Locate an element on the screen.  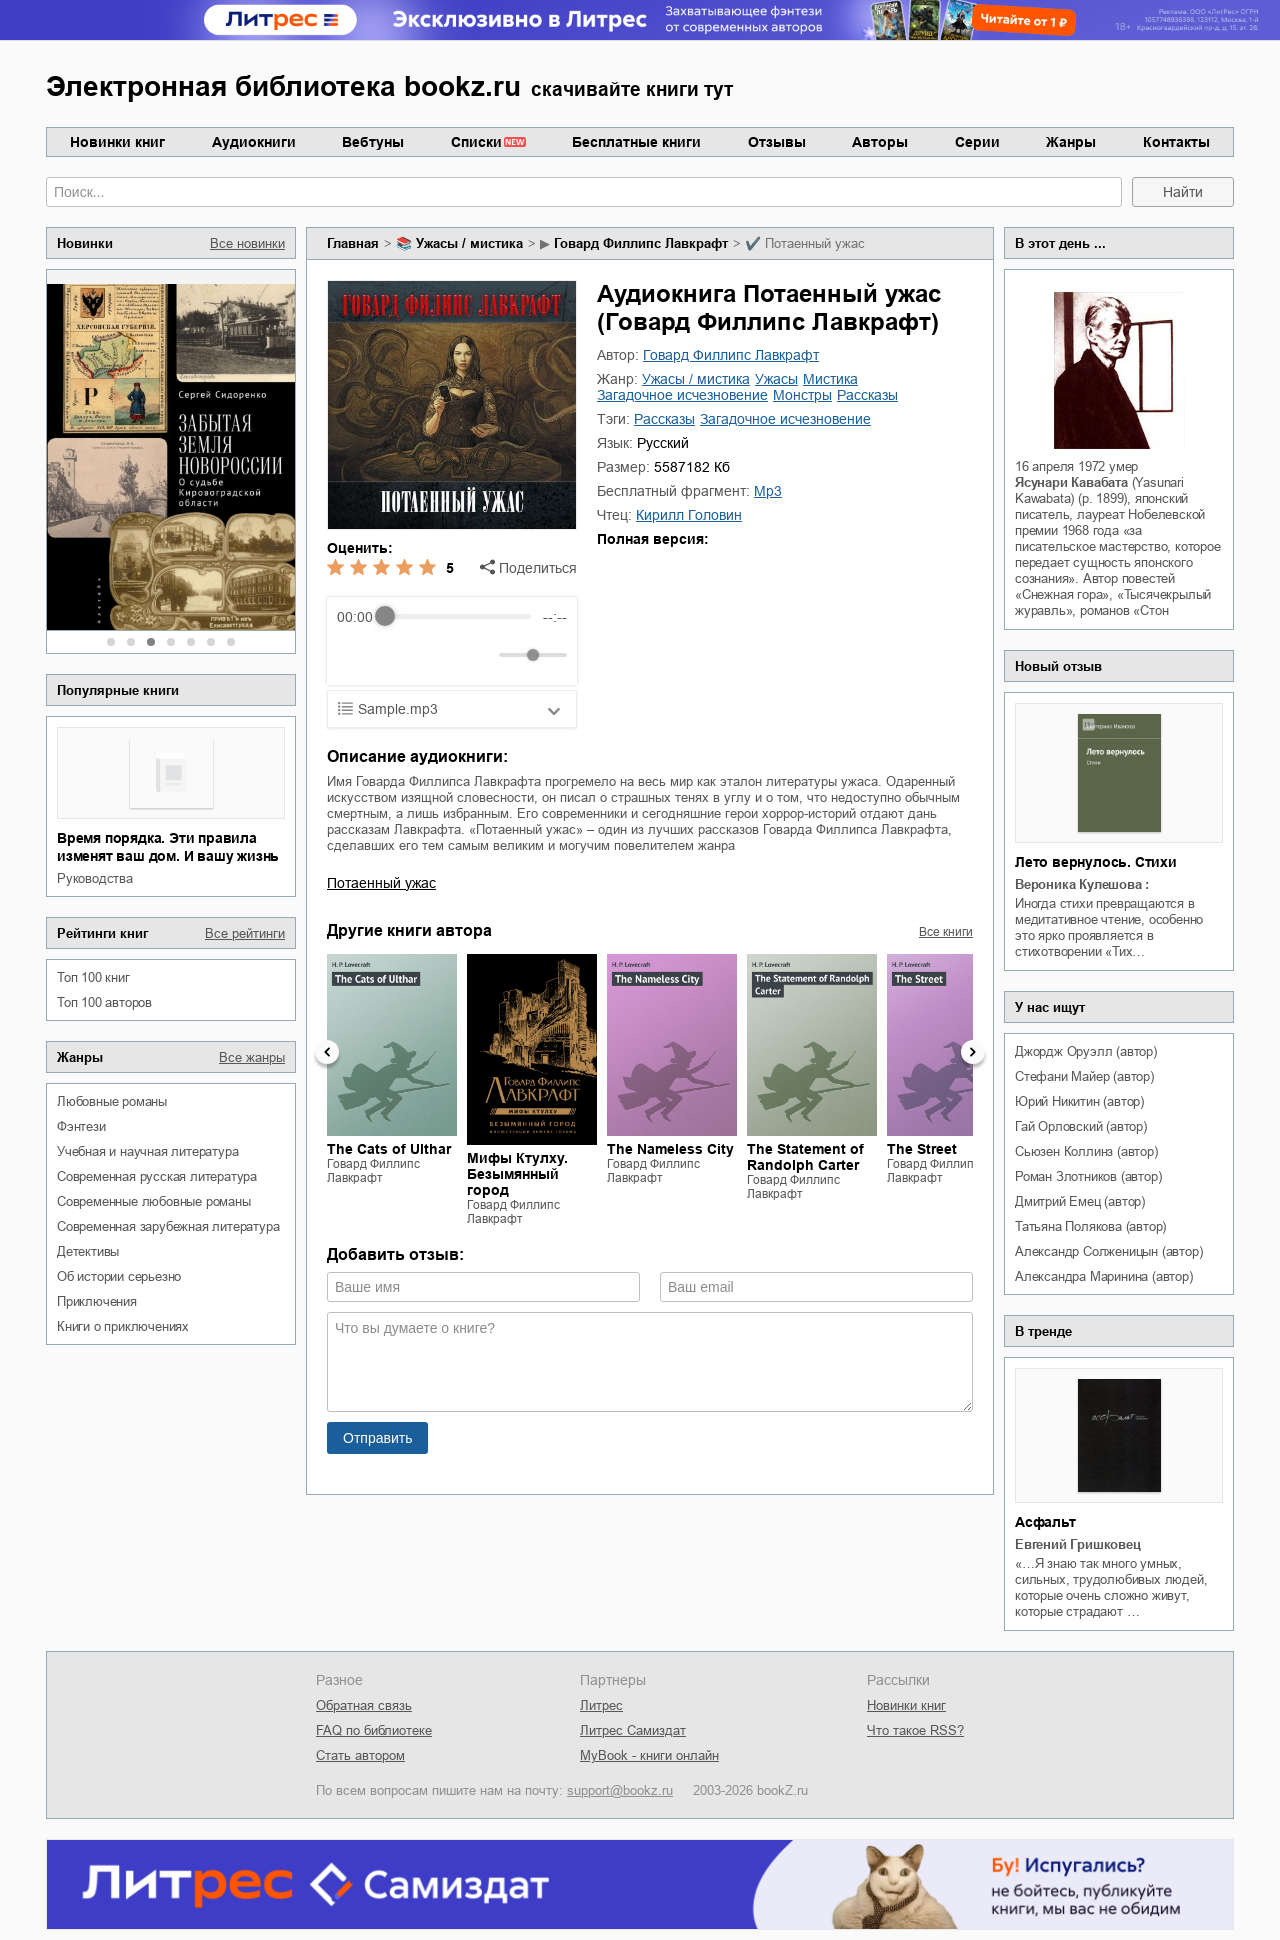
MyBook - книги онлайн is located at coordinates (649, 1755).